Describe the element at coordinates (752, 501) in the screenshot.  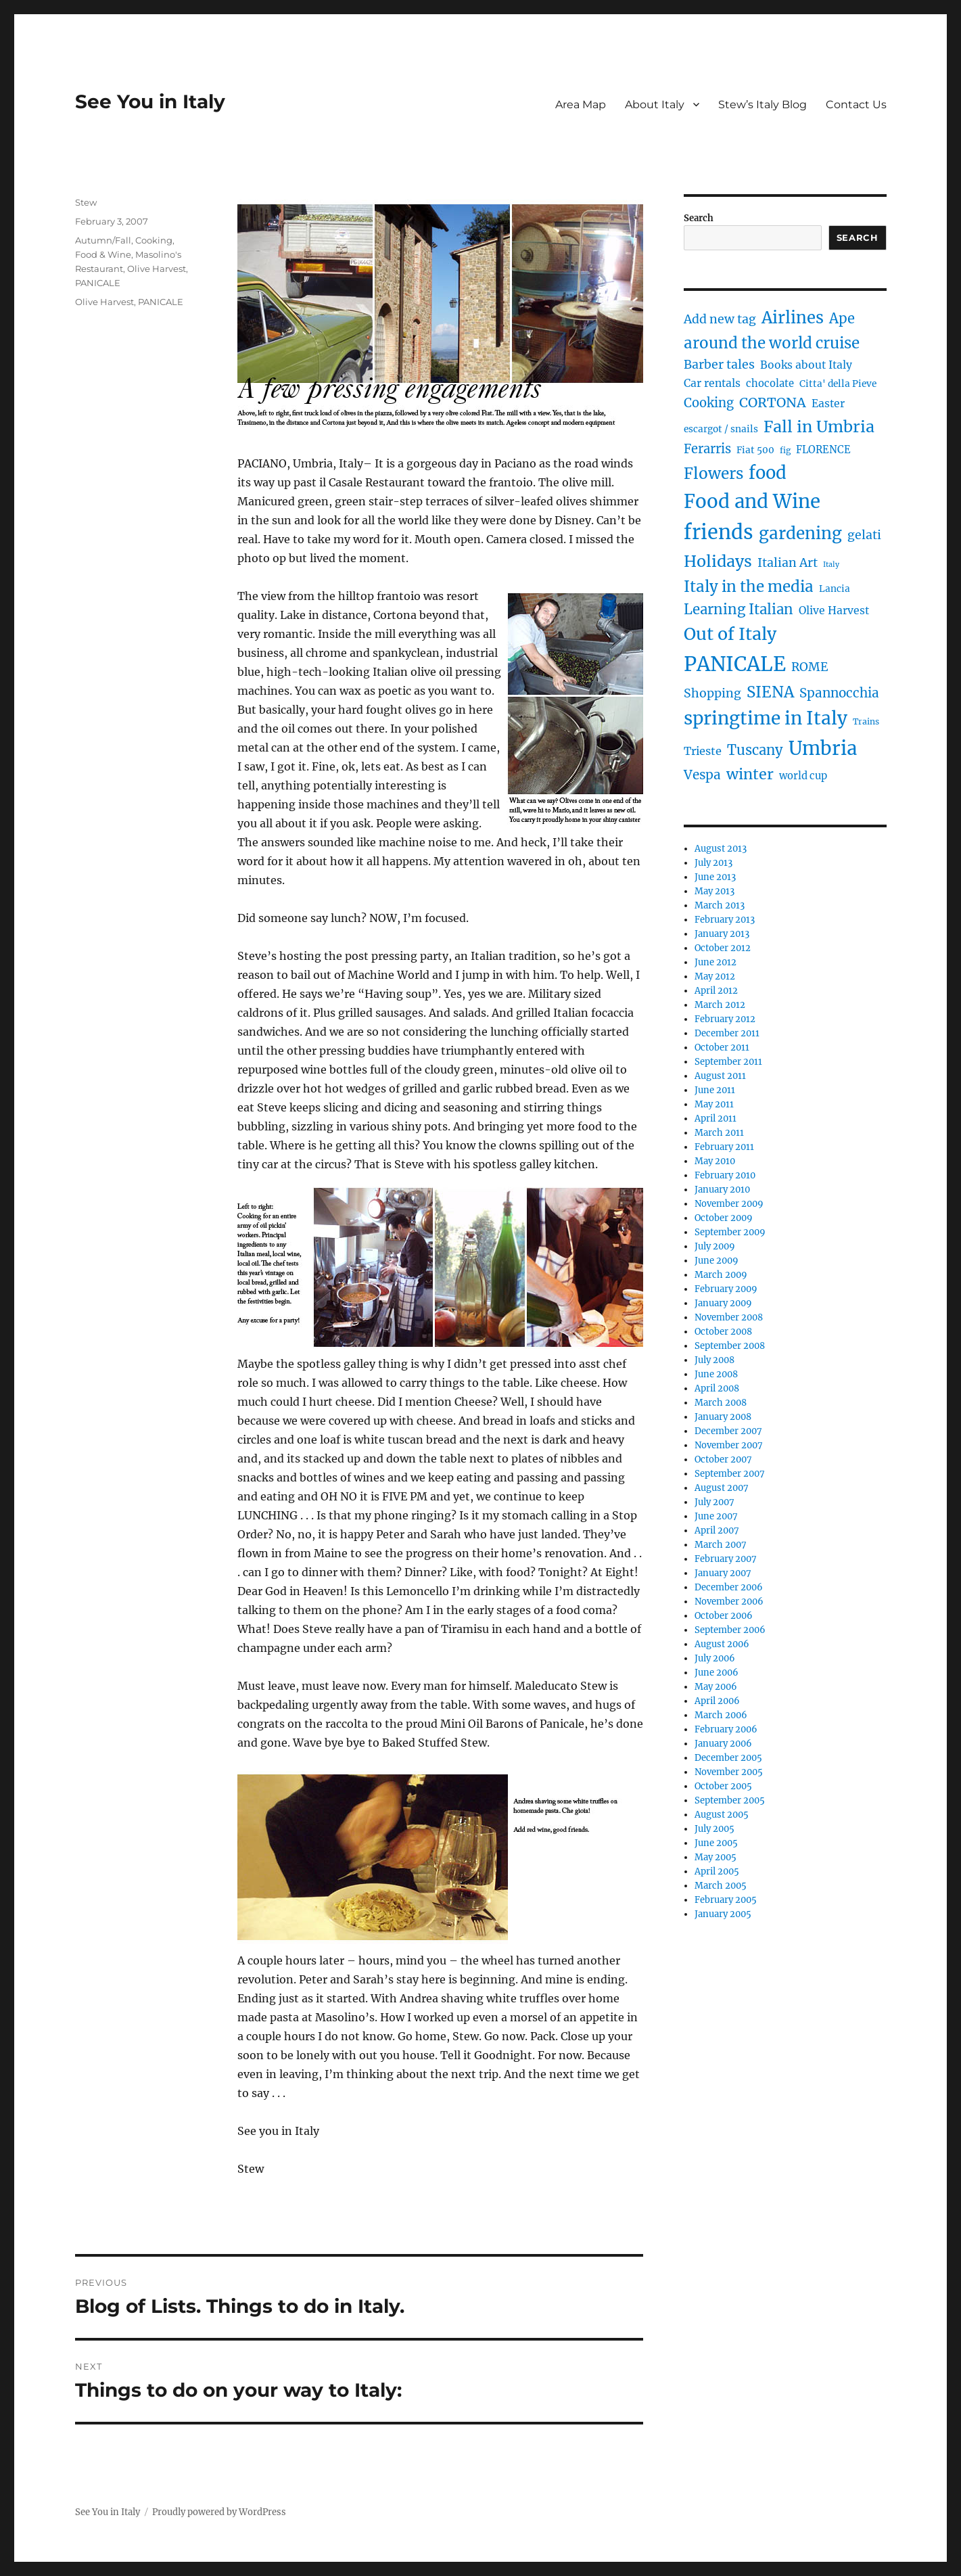
I see `Food and Wine [Food and Wine (53 items)]` at that location.